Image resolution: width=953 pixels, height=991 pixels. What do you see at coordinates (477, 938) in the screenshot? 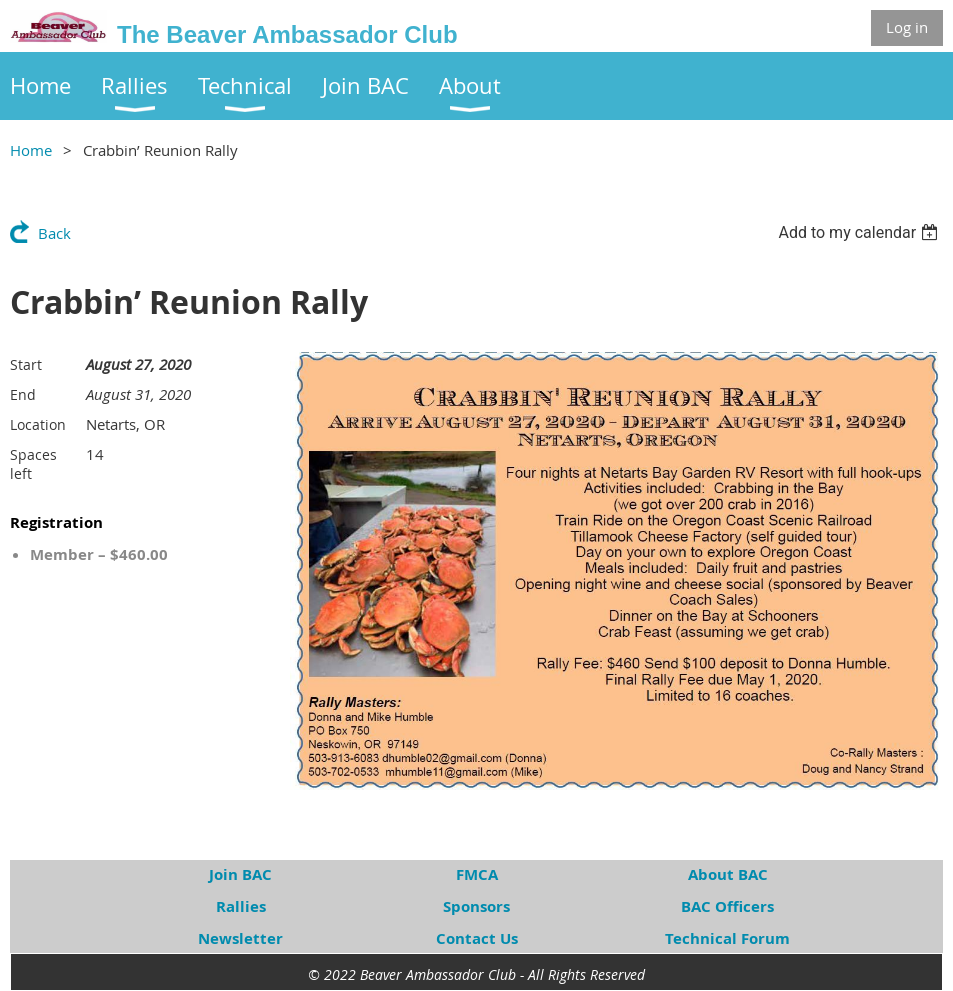
I see `Contact Us` at bounding box center [477, 938].